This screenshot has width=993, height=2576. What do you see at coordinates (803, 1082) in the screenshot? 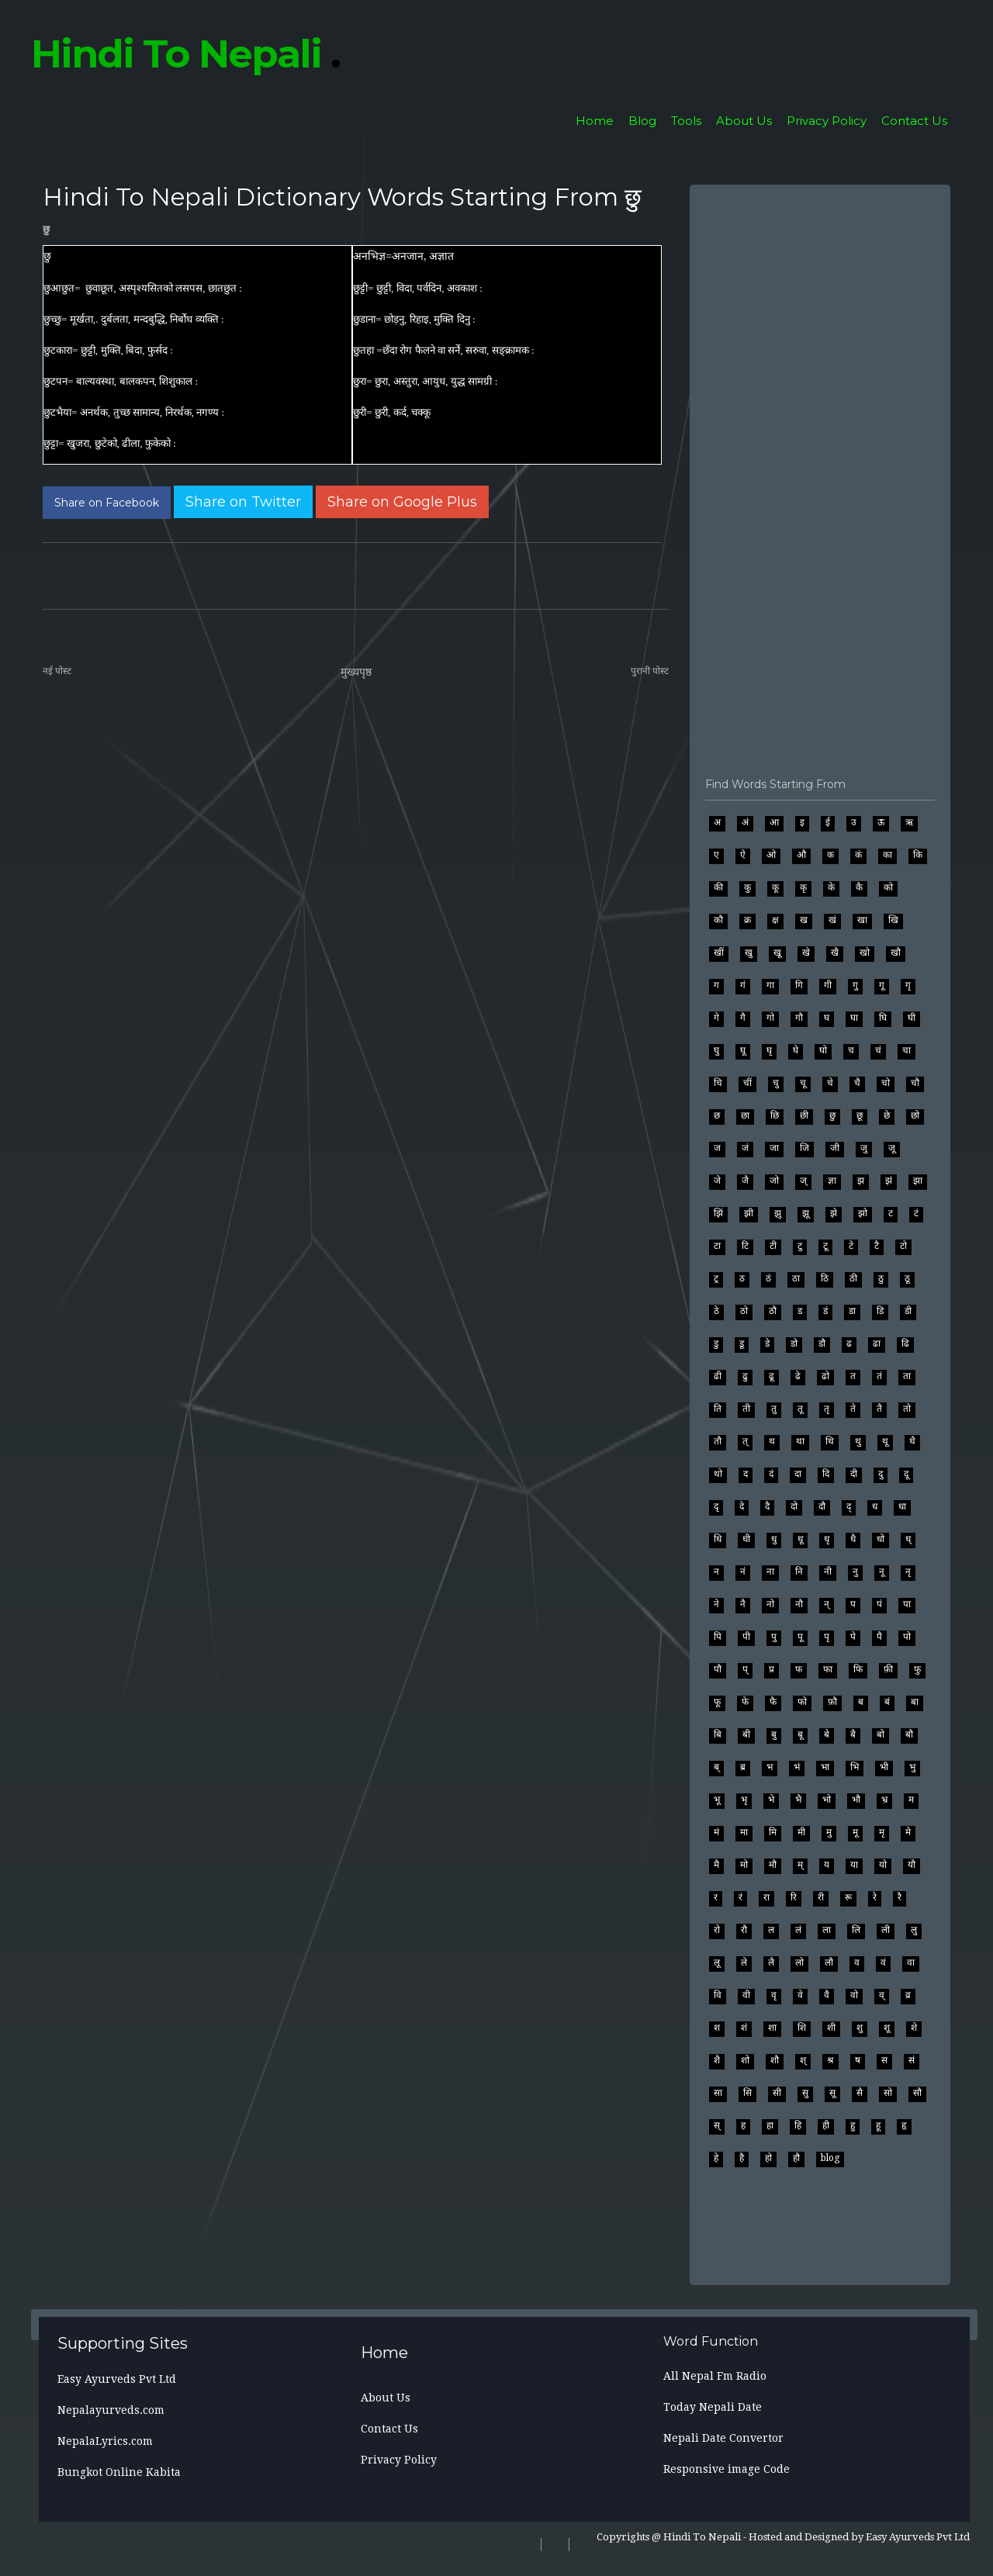
I see `चू` at bounding box center [803, 1082].